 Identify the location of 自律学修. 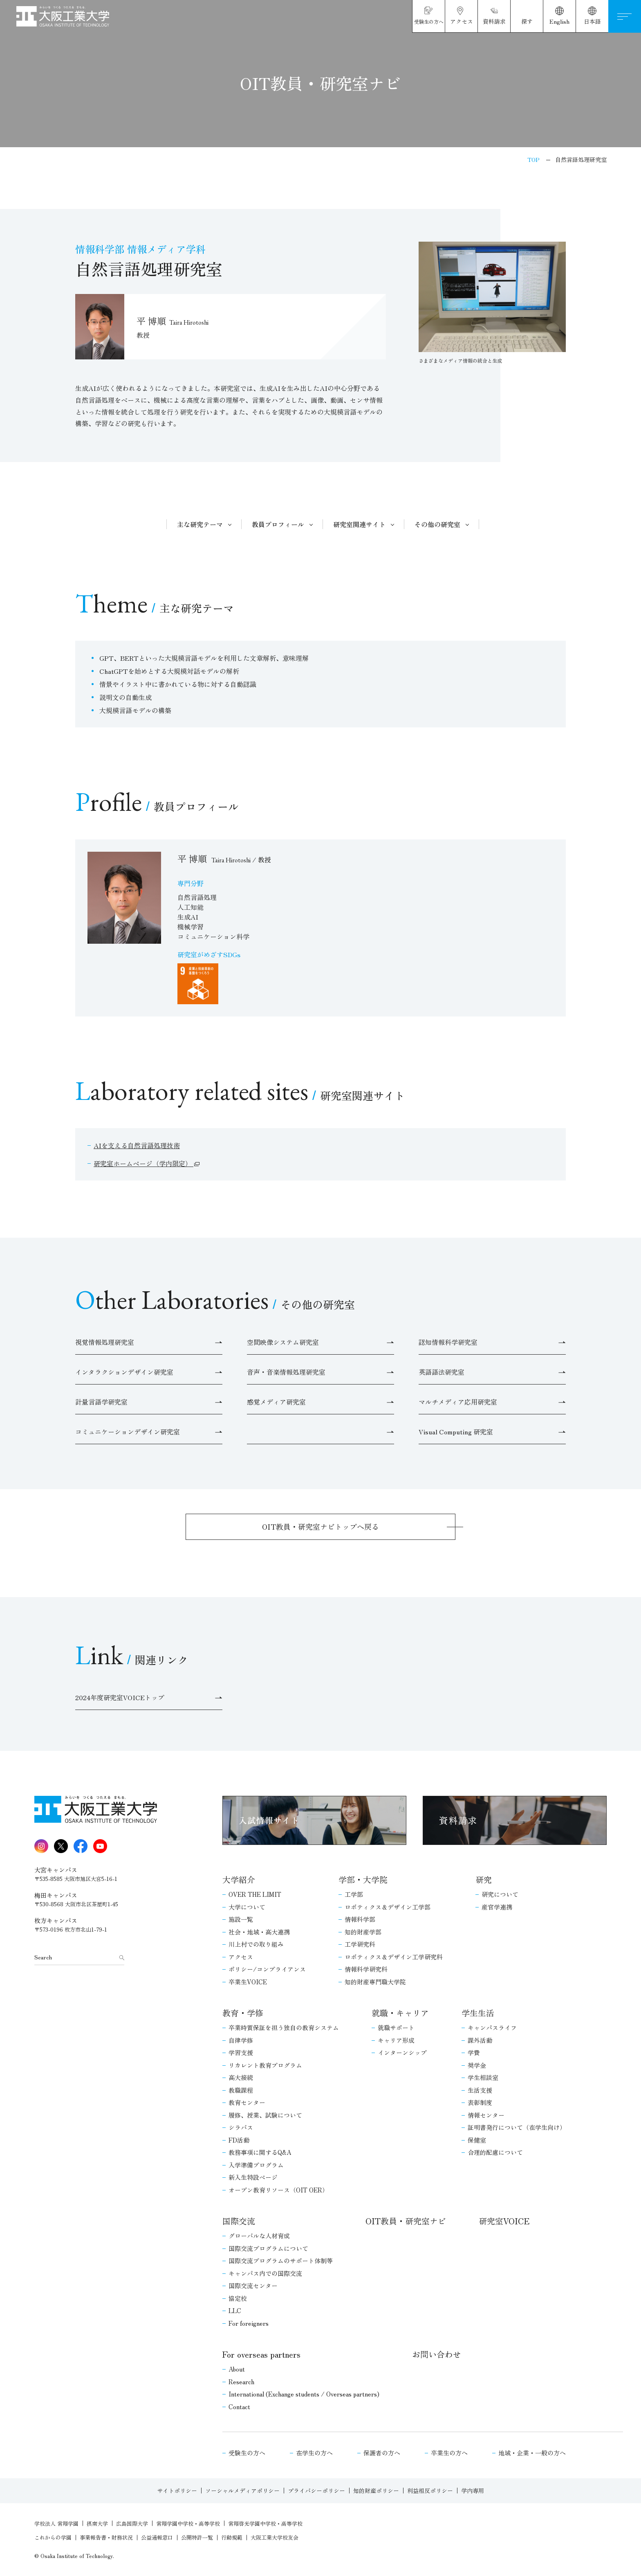
(241, 2040).